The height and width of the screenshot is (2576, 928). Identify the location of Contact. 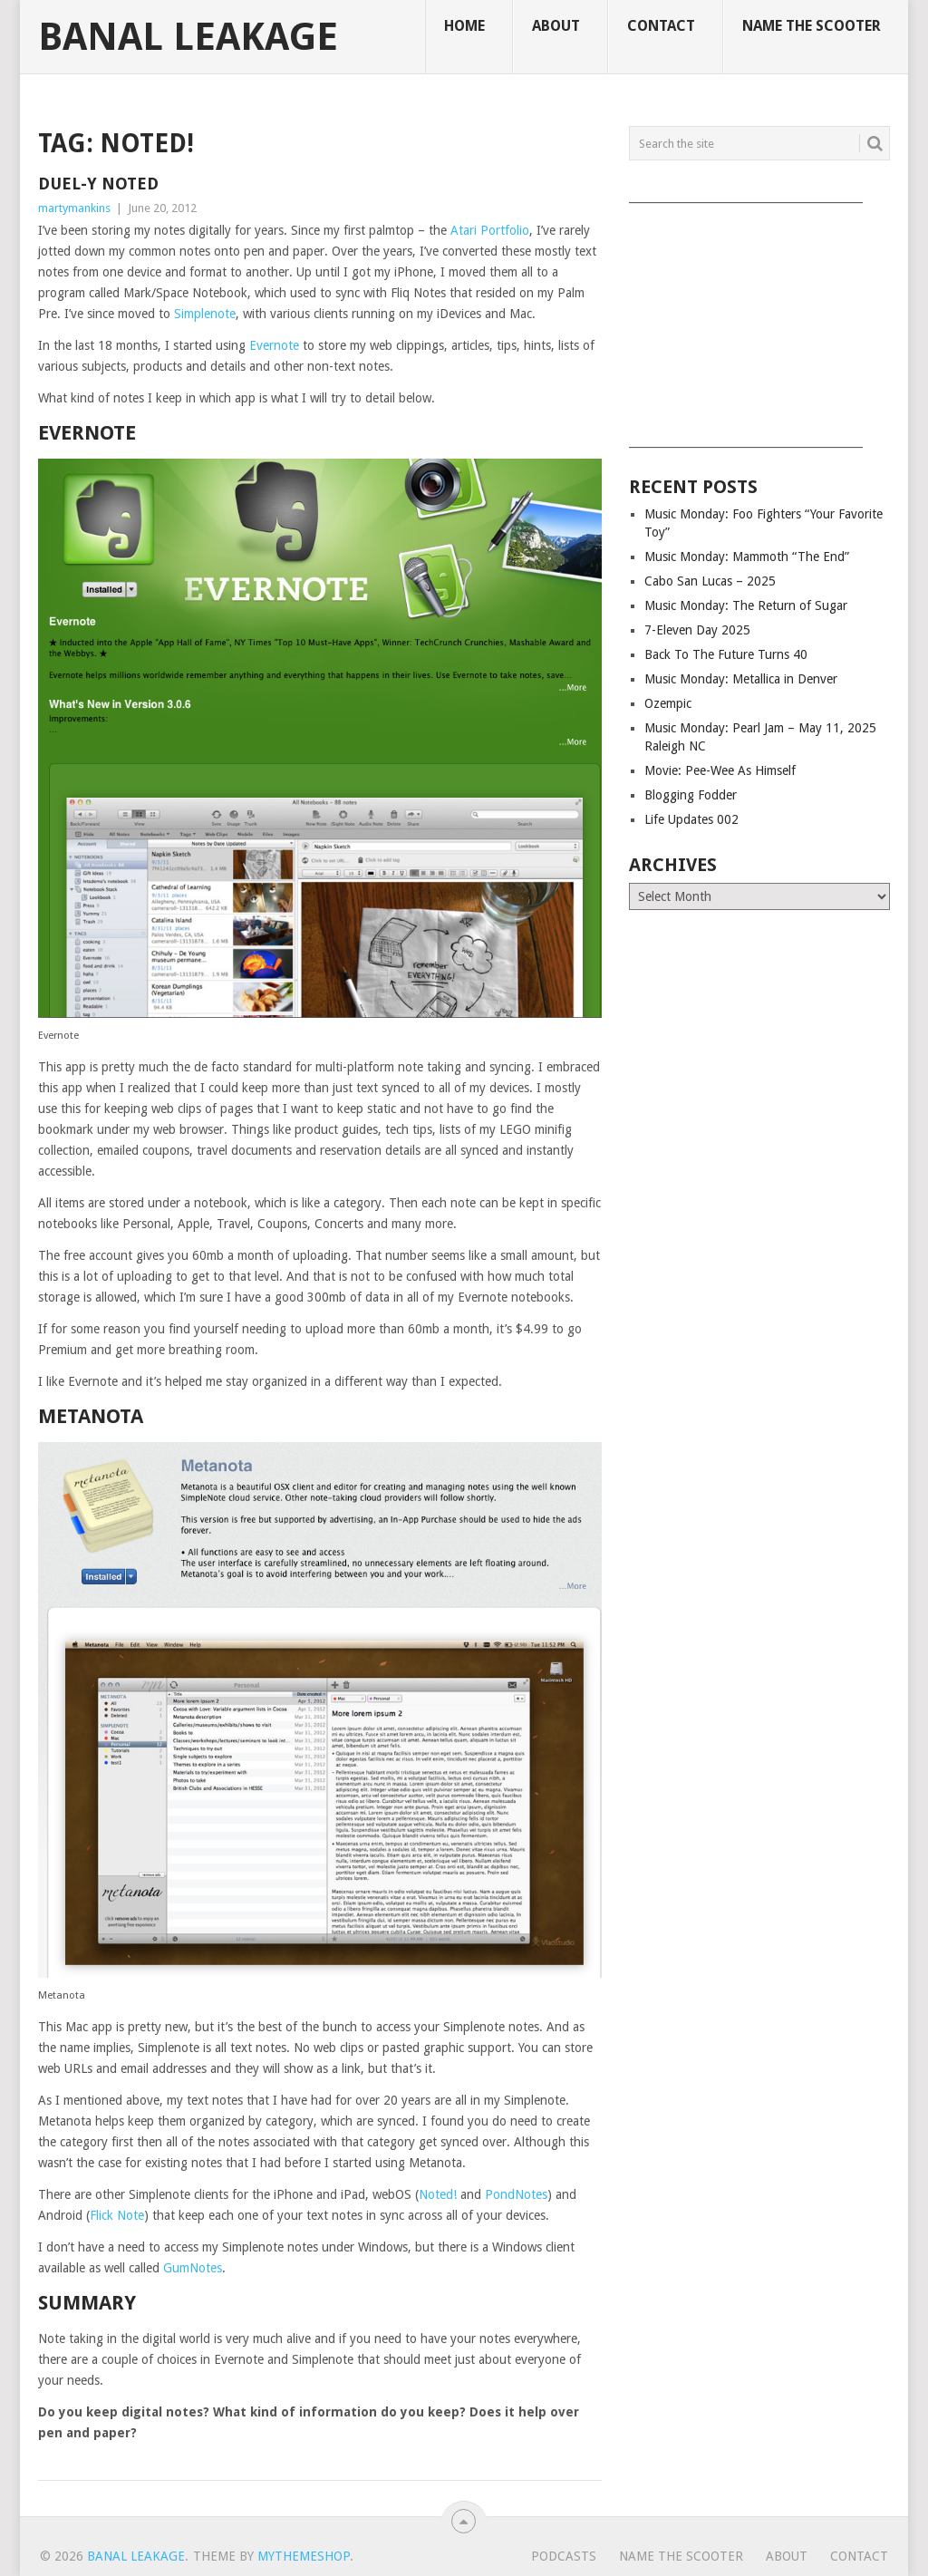
(661, 25).